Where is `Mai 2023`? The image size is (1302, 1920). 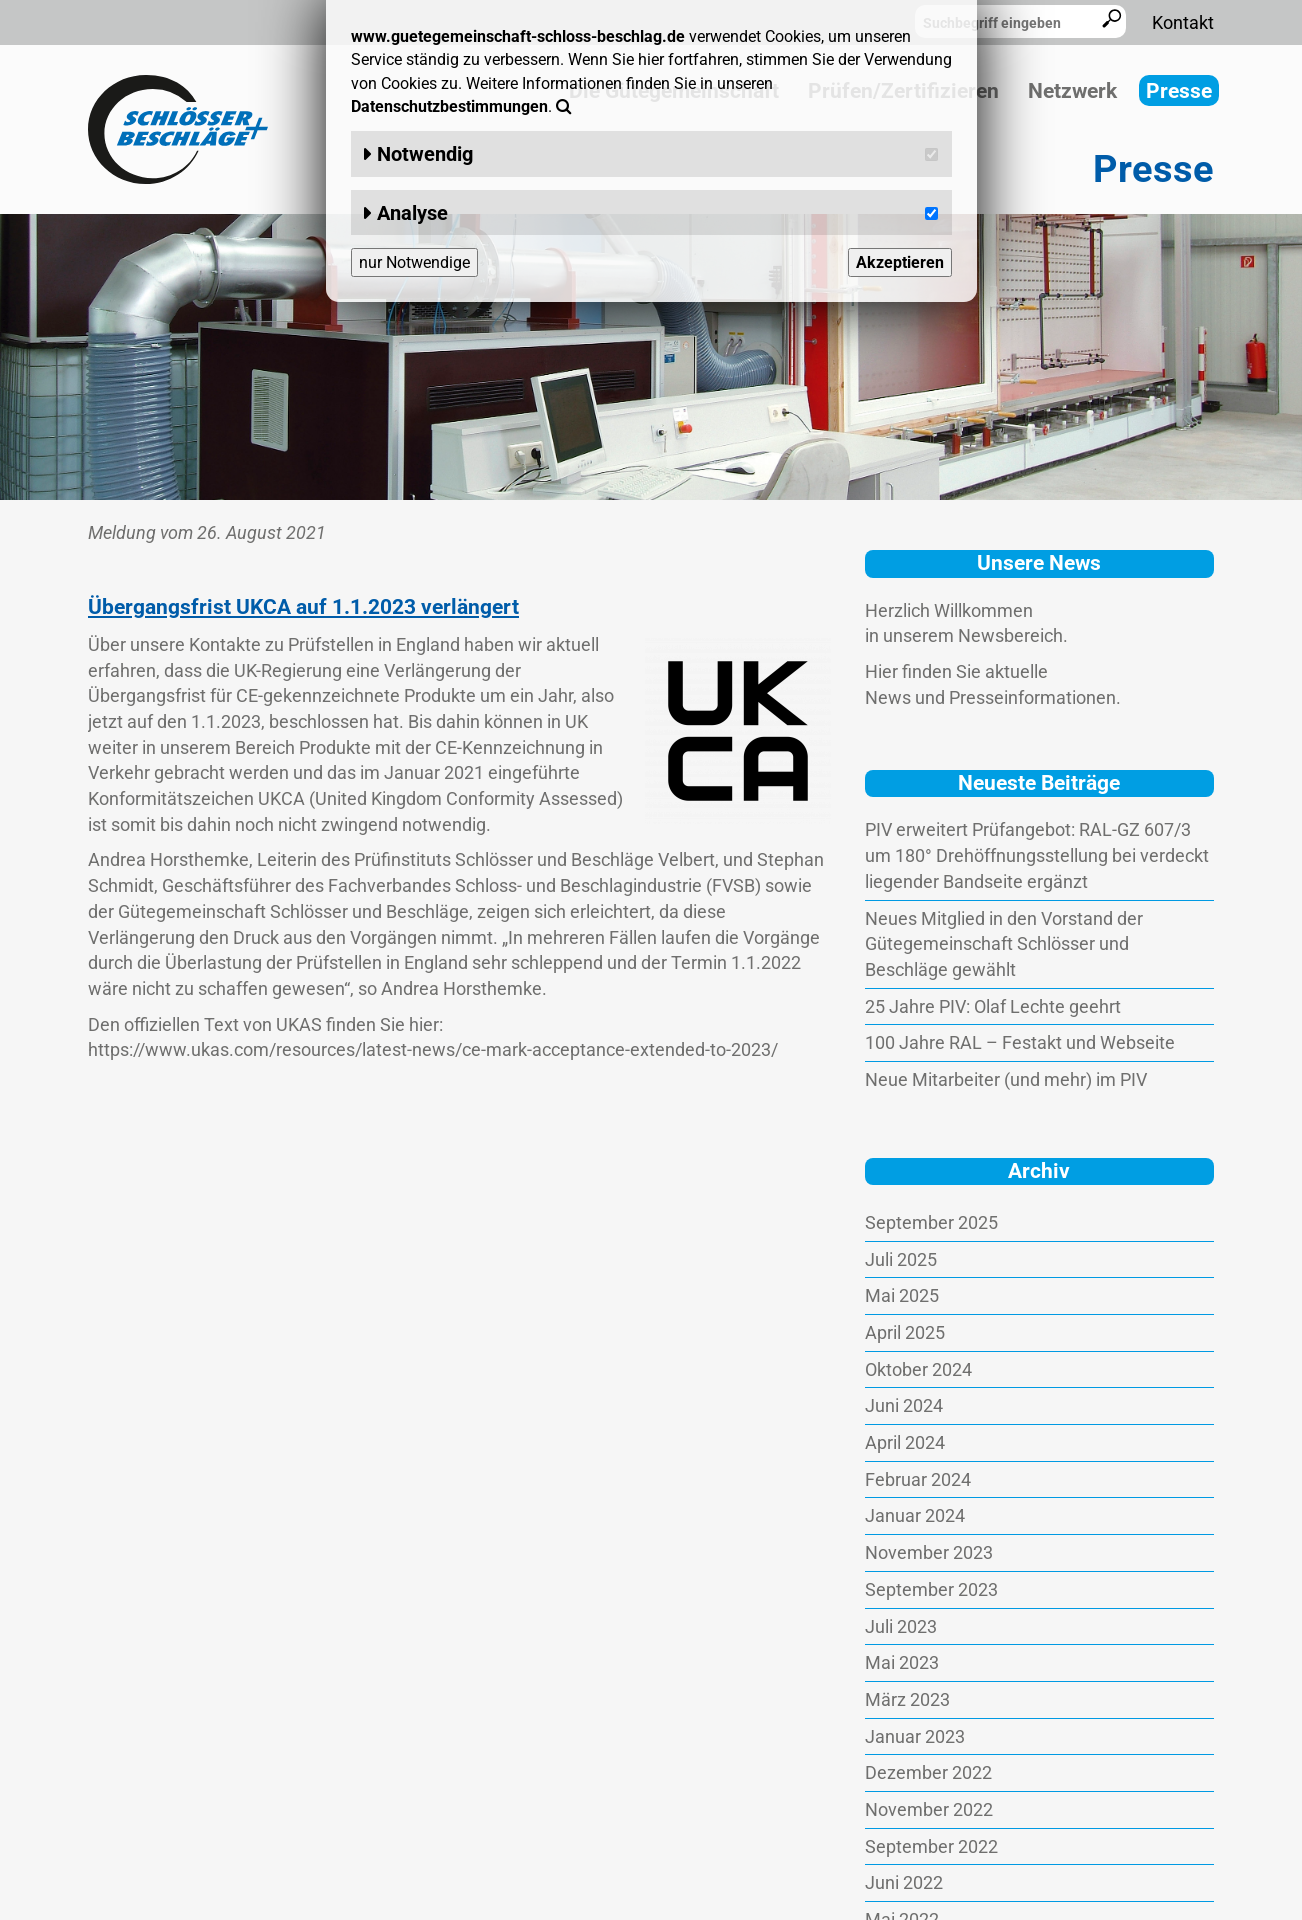 Mai 2023 is located at coordinates (902, 1662).